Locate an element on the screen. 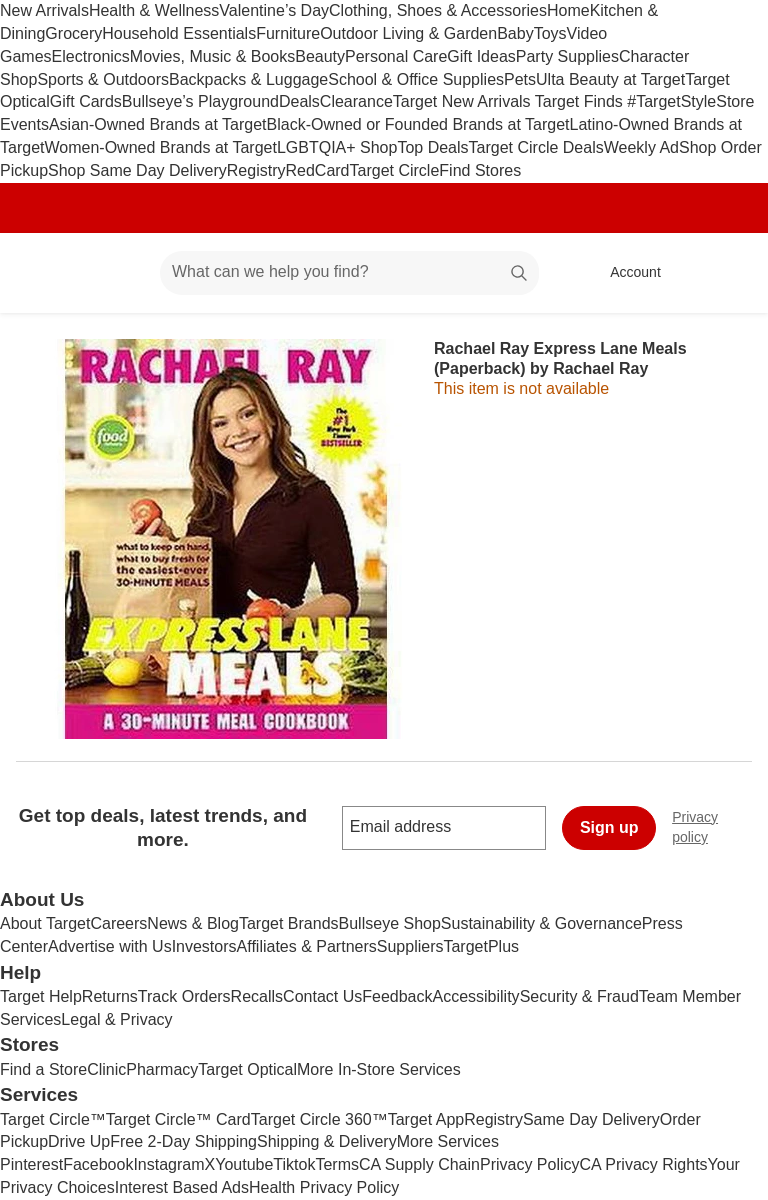  Feedback is located at coordinates (397, 996).